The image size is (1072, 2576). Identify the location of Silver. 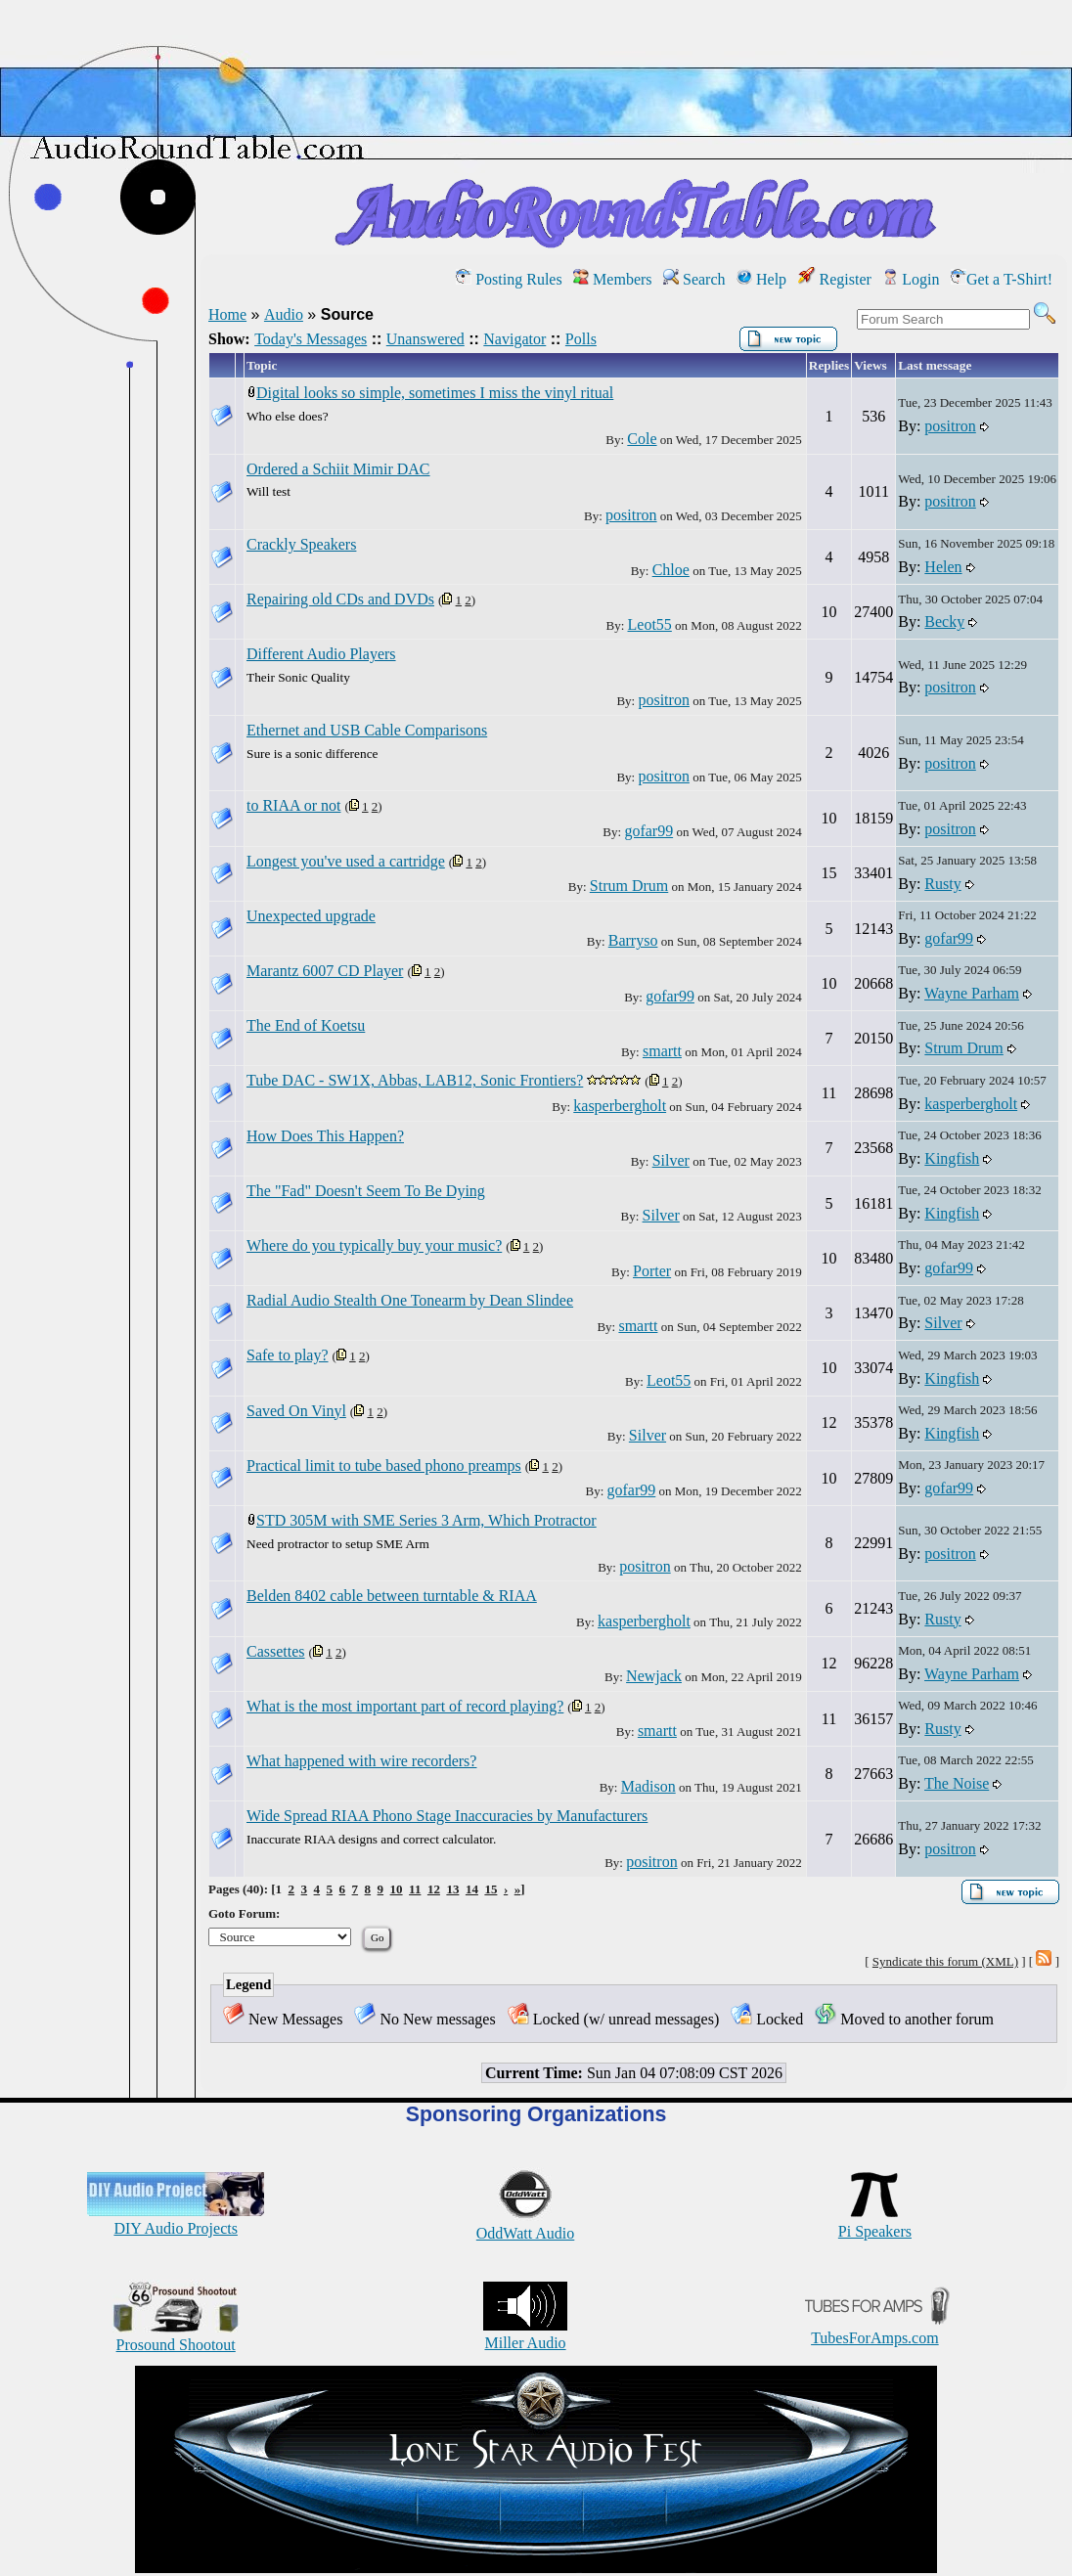
(671, 1160).